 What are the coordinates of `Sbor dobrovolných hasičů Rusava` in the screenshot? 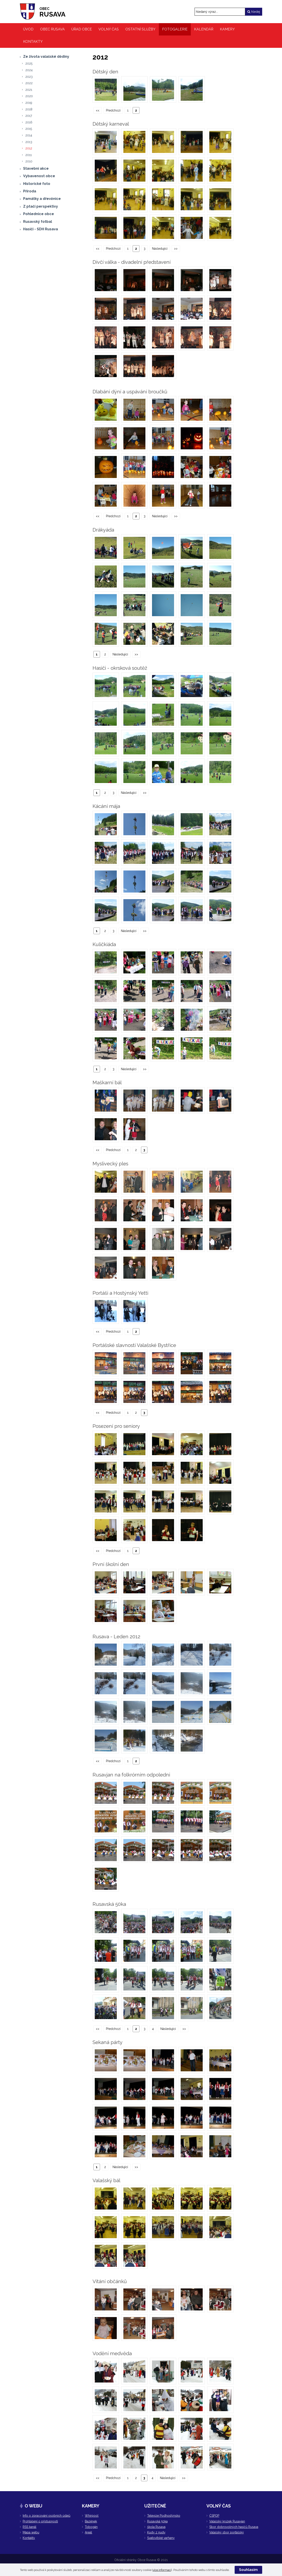 It's located at (233, 2527).